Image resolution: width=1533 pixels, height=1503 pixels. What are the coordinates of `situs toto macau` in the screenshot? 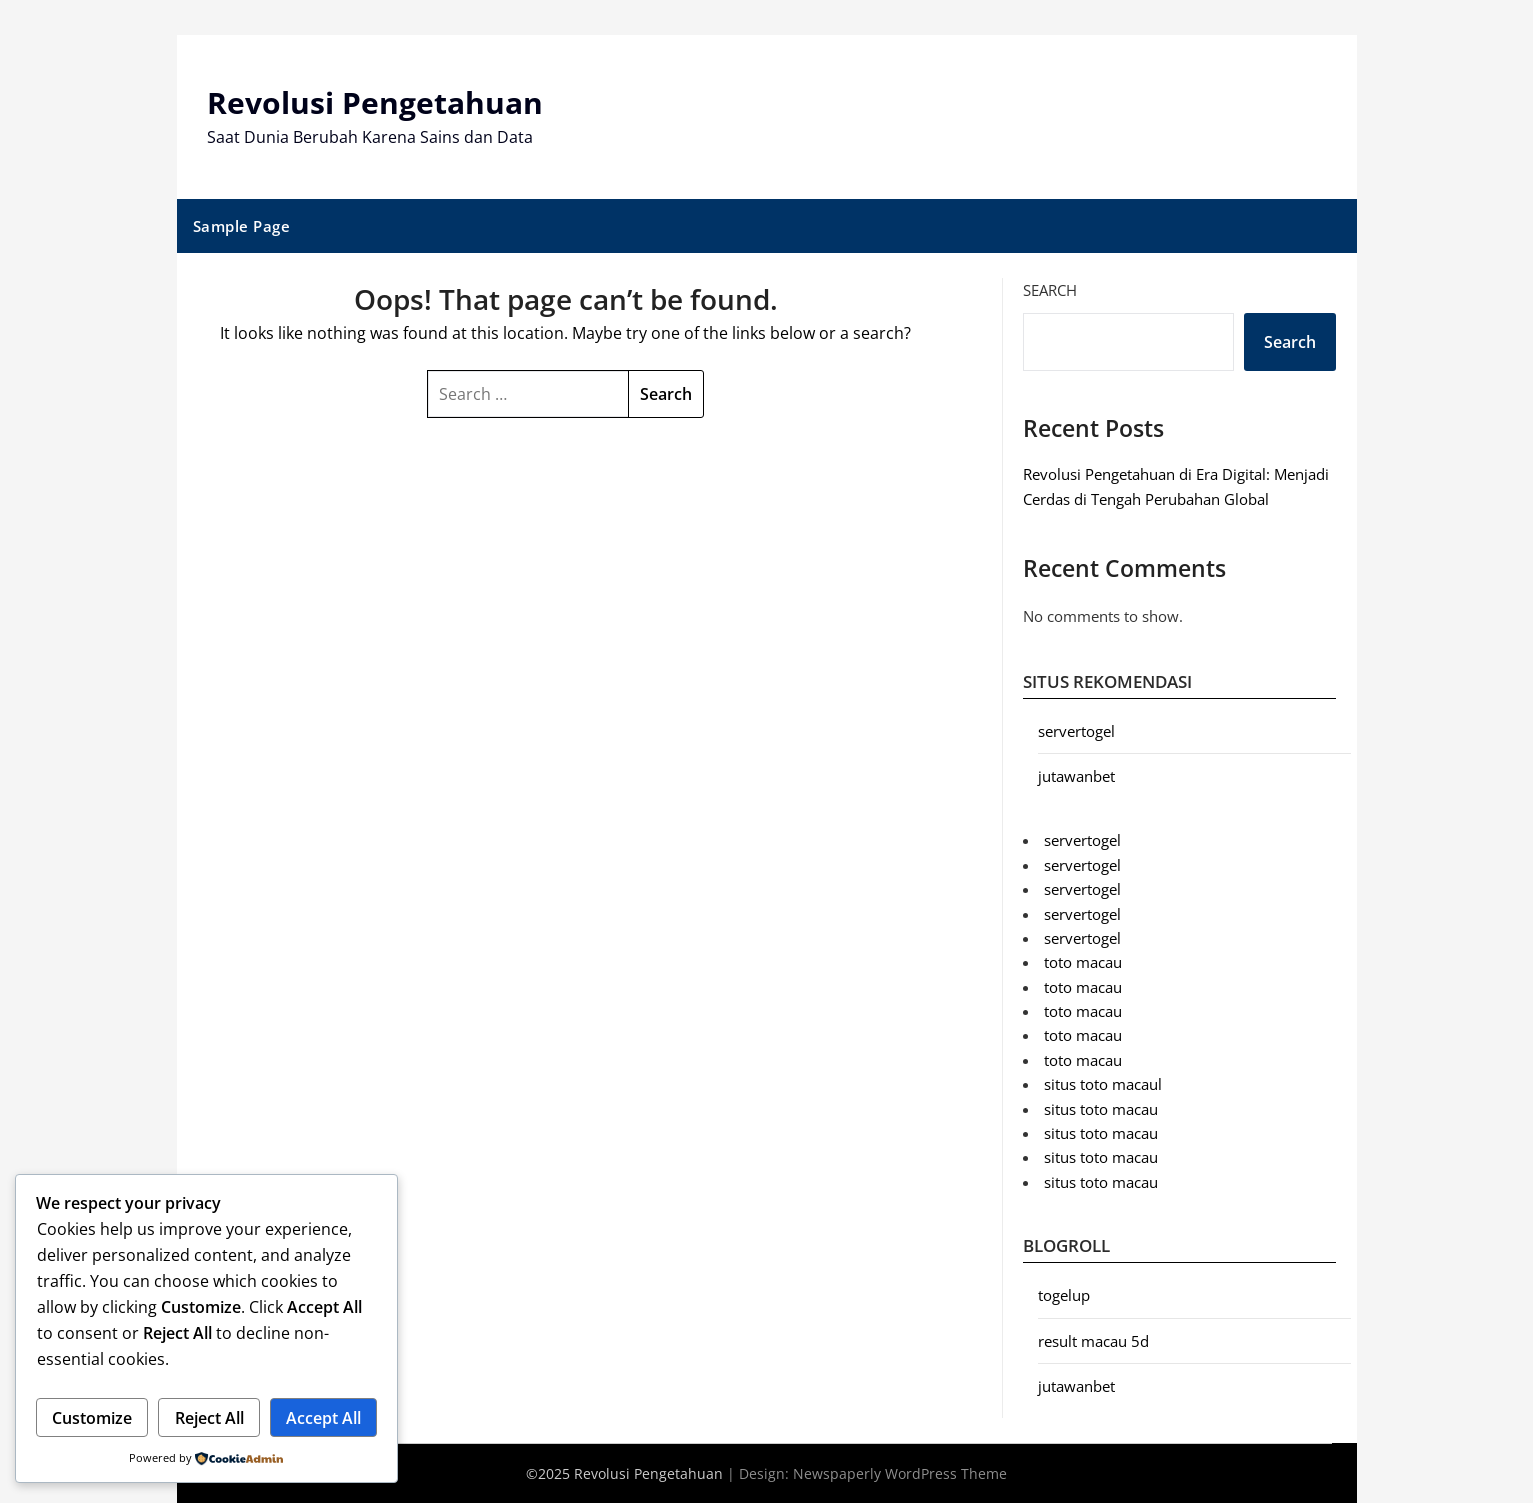 It's located at (1101, 1109).